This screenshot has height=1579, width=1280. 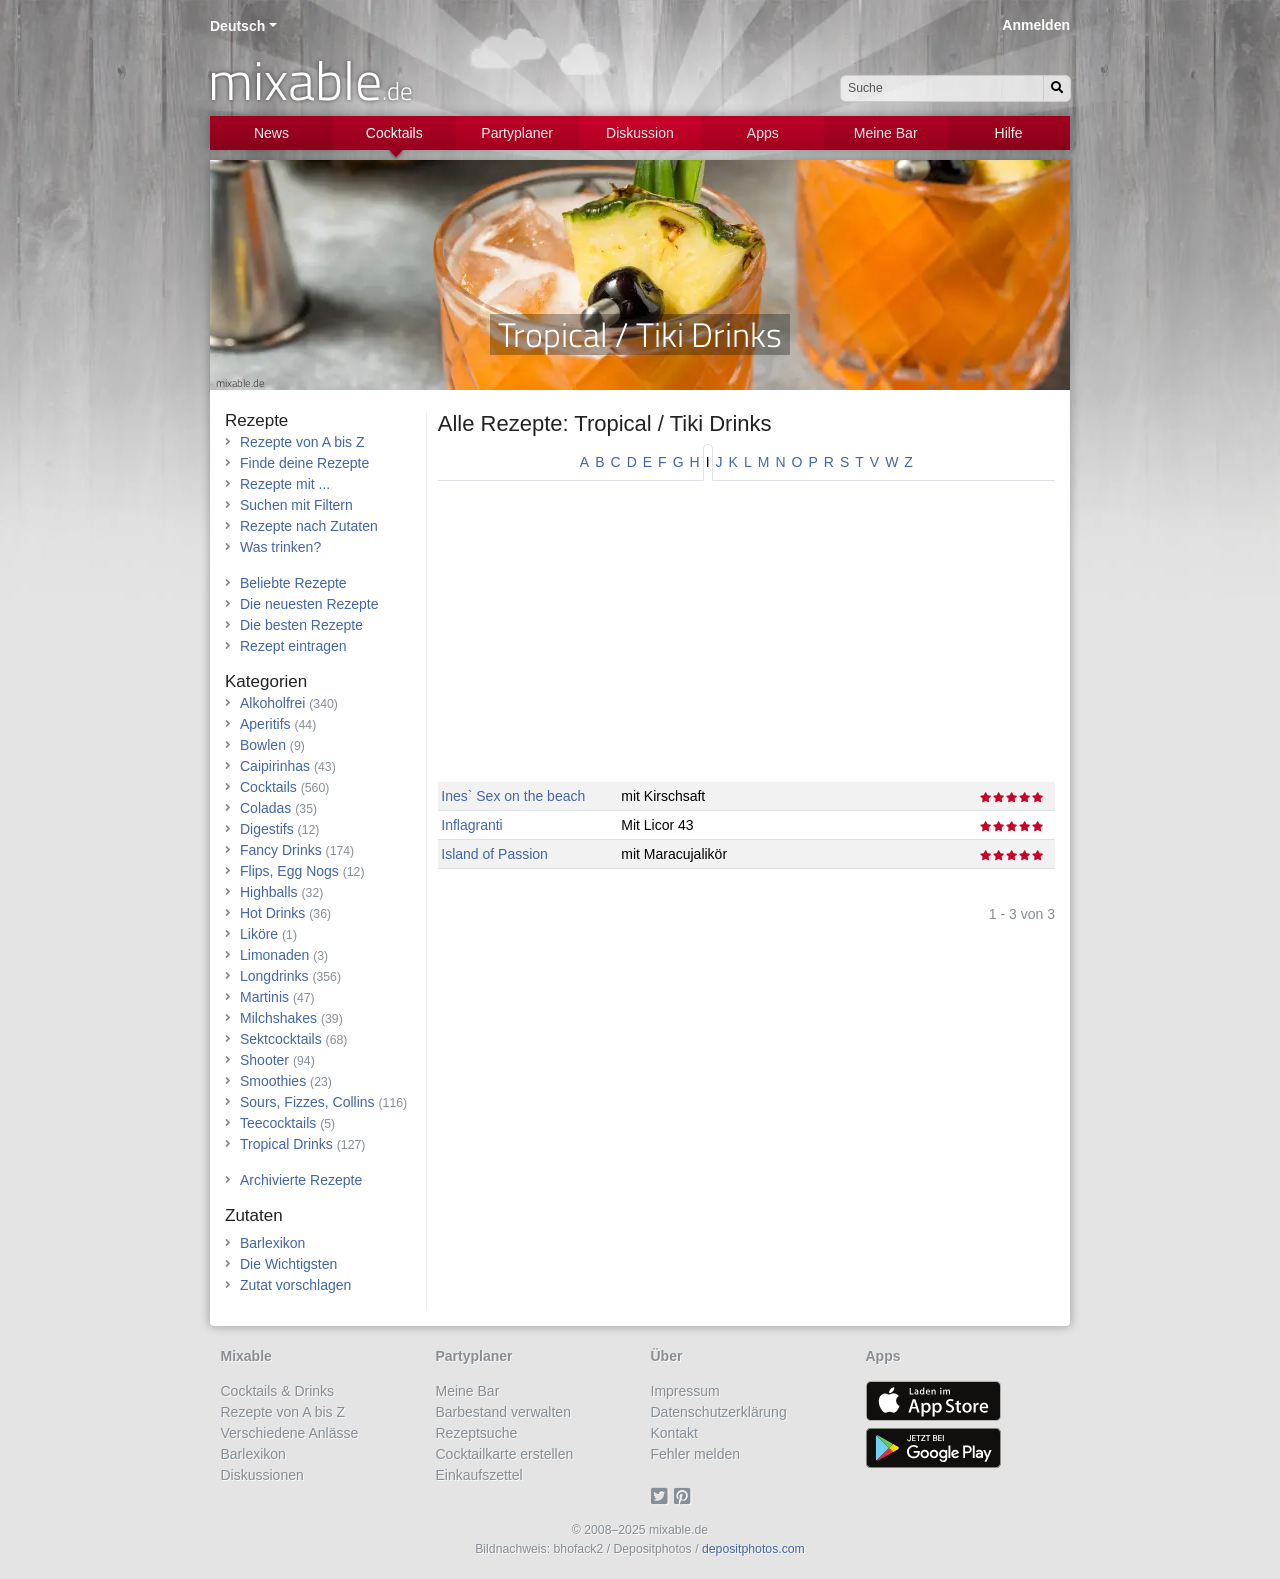 What do you see at coordinates (288, 1264) in the screenshot?
I see `Die Wichtigsten` at bounding box center [288, 1264].